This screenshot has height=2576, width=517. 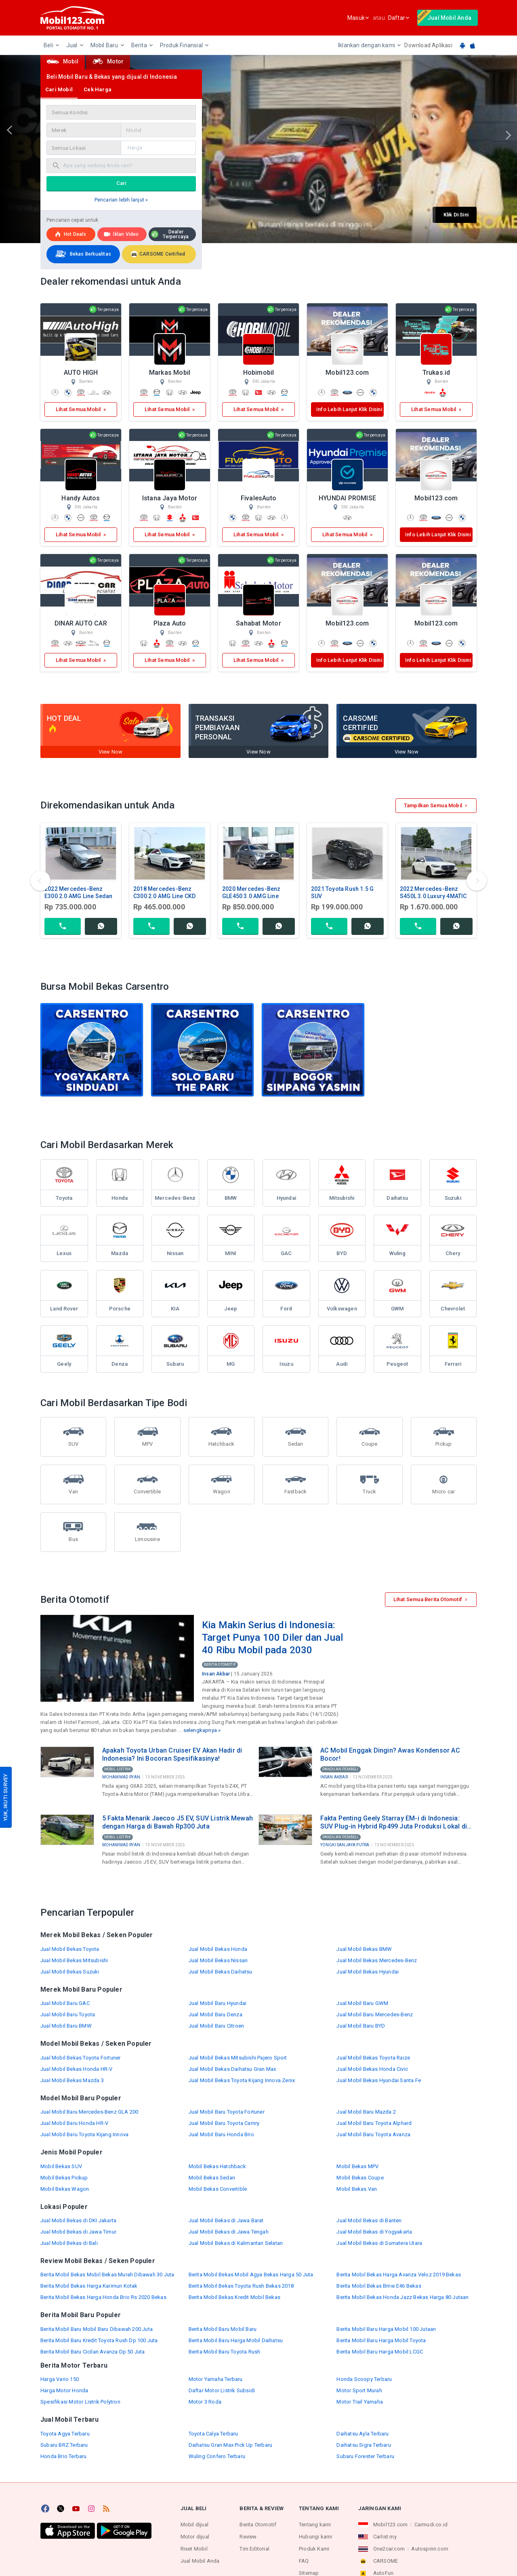 What do you see at coordinates (63, 2456) in the screenshot?
I see `Honda Brio Terbaru` at bounding box center [63, 2456].